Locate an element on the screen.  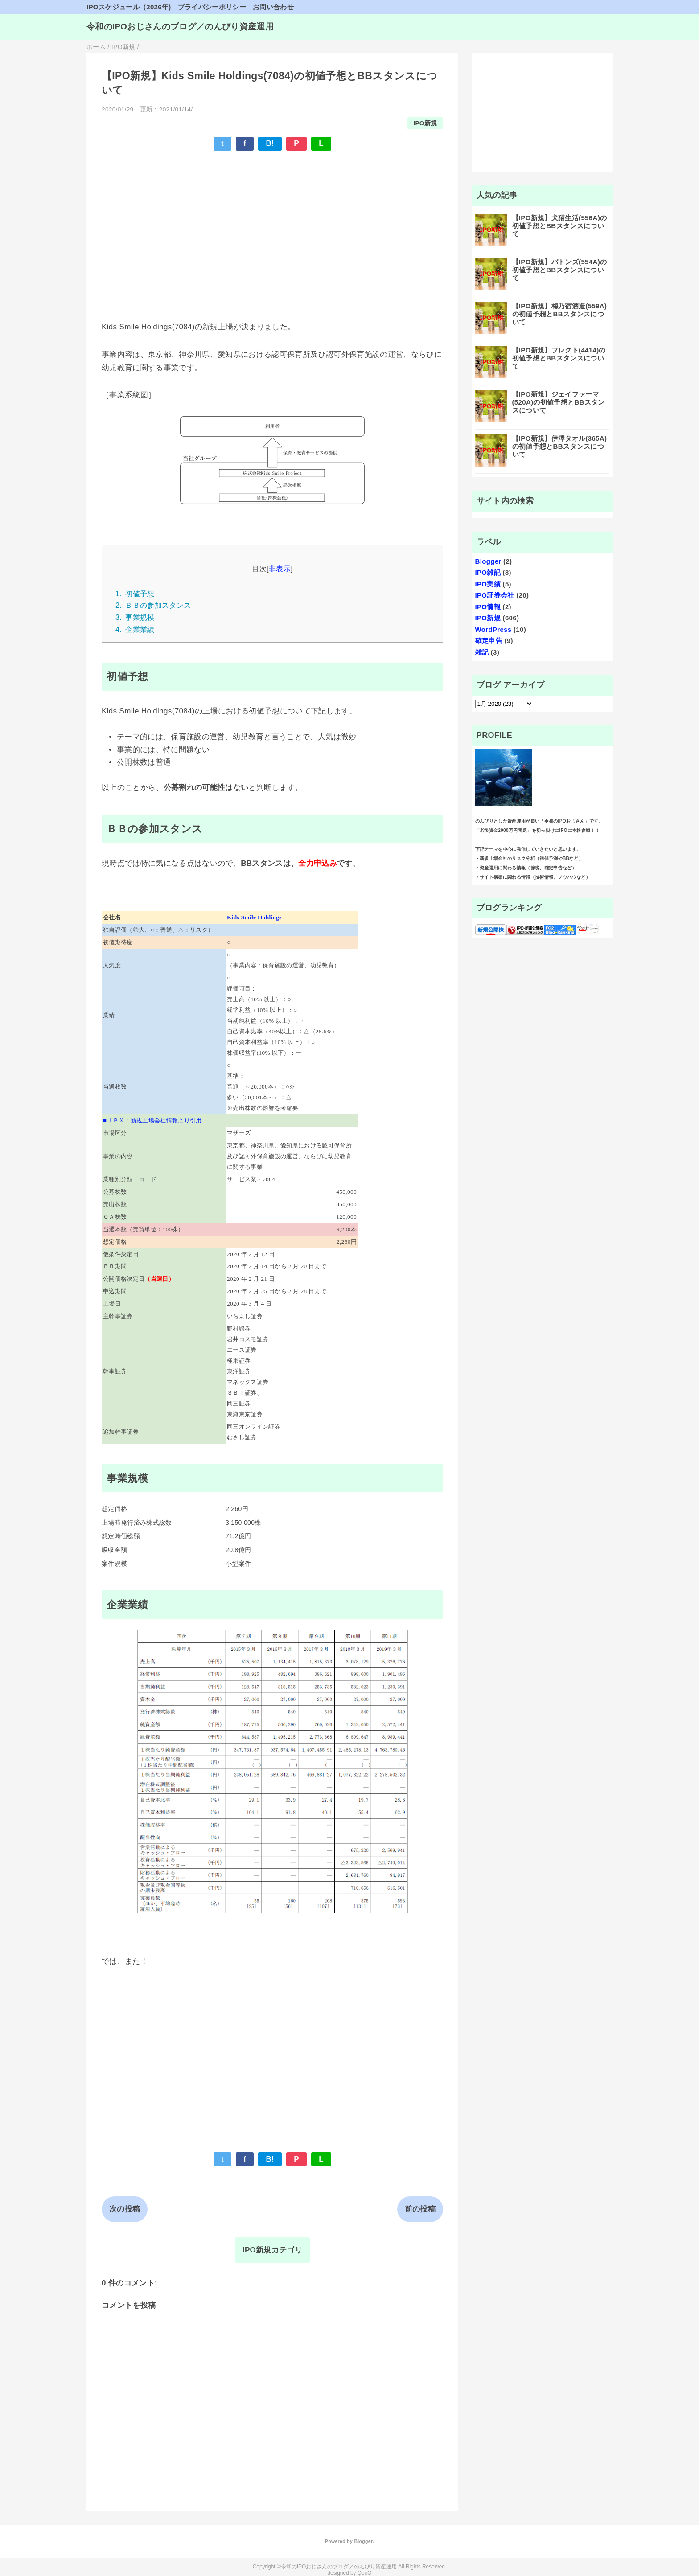
■ＪＰＸ：新規上場会社情報より引用 is located at coordinates (152, 1120).